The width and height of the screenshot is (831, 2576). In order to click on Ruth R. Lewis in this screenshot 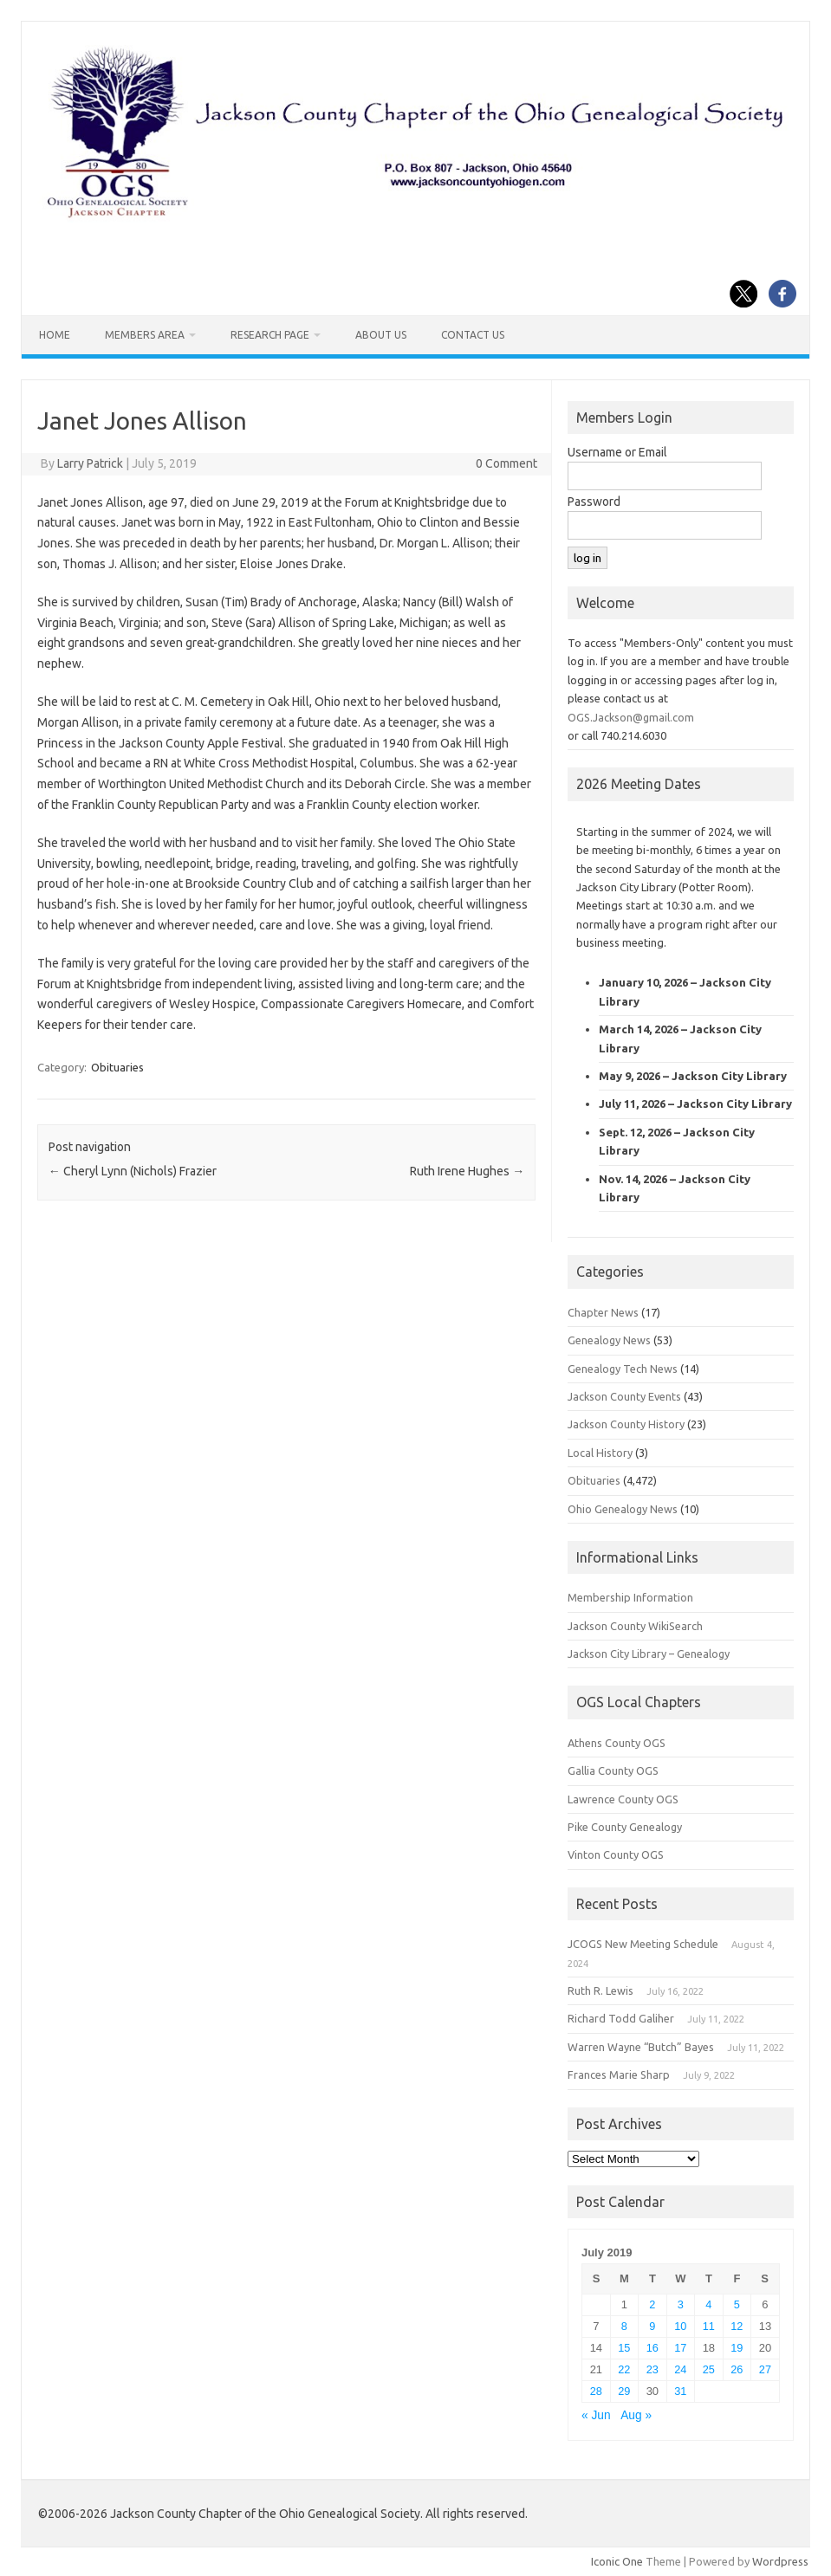, I will do `click(600, 1990)`.